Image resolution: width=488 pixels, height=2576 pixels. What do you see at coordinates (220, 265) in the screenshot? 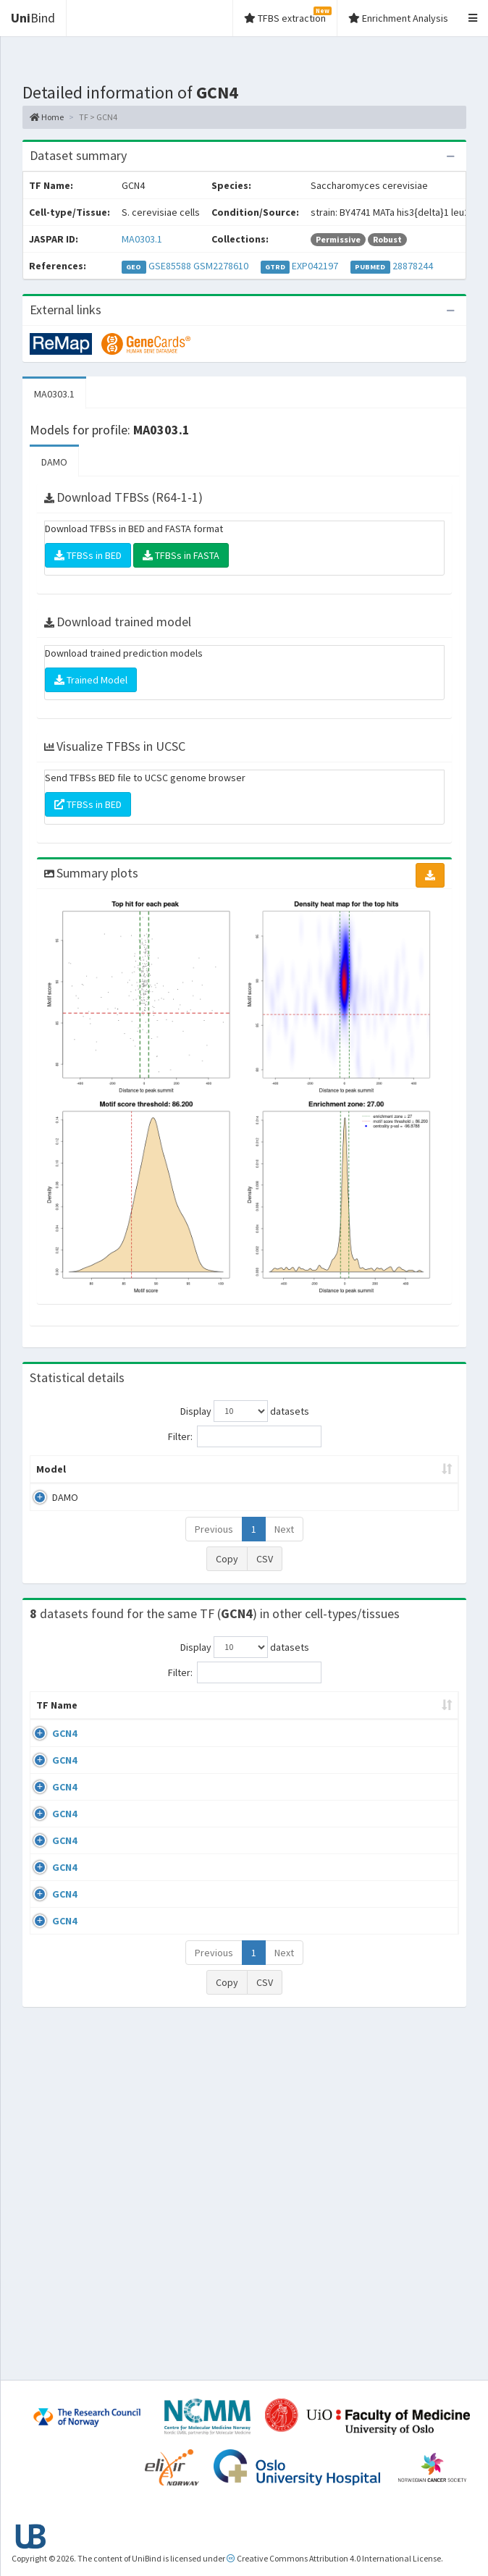
I see `GSM2278610` at bounding box center [220, 265].